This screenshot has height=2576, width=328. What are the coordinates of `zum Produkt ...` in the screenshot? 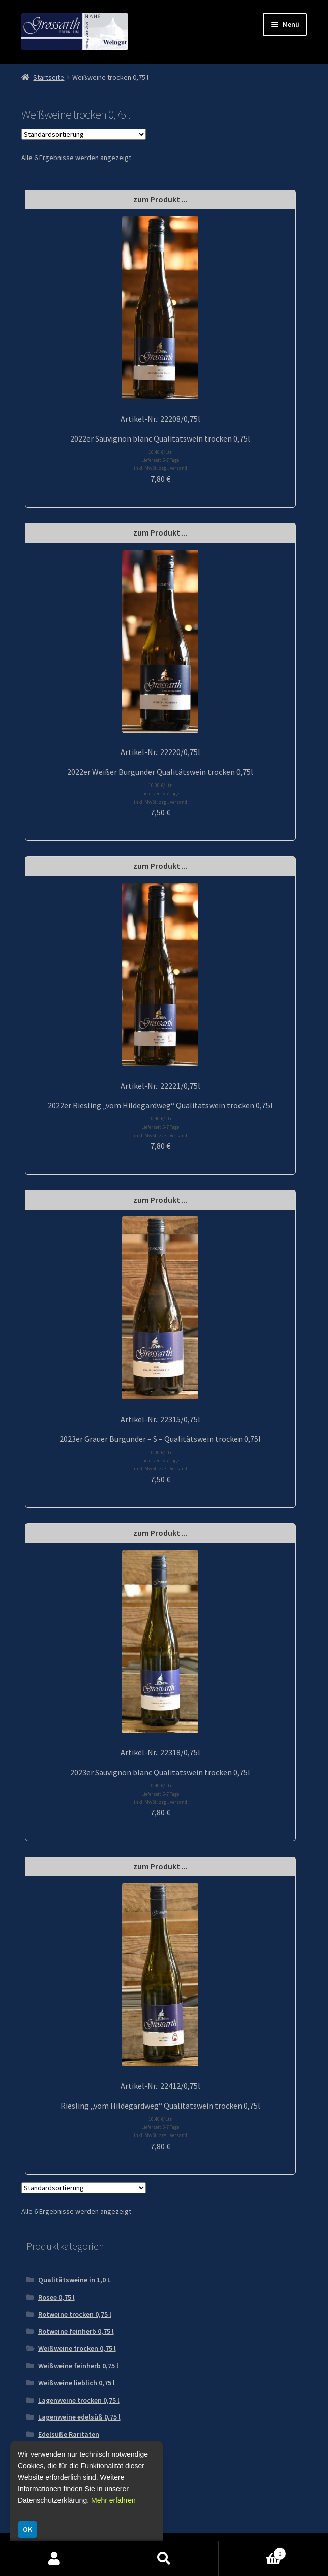 It's located at (160, 199).